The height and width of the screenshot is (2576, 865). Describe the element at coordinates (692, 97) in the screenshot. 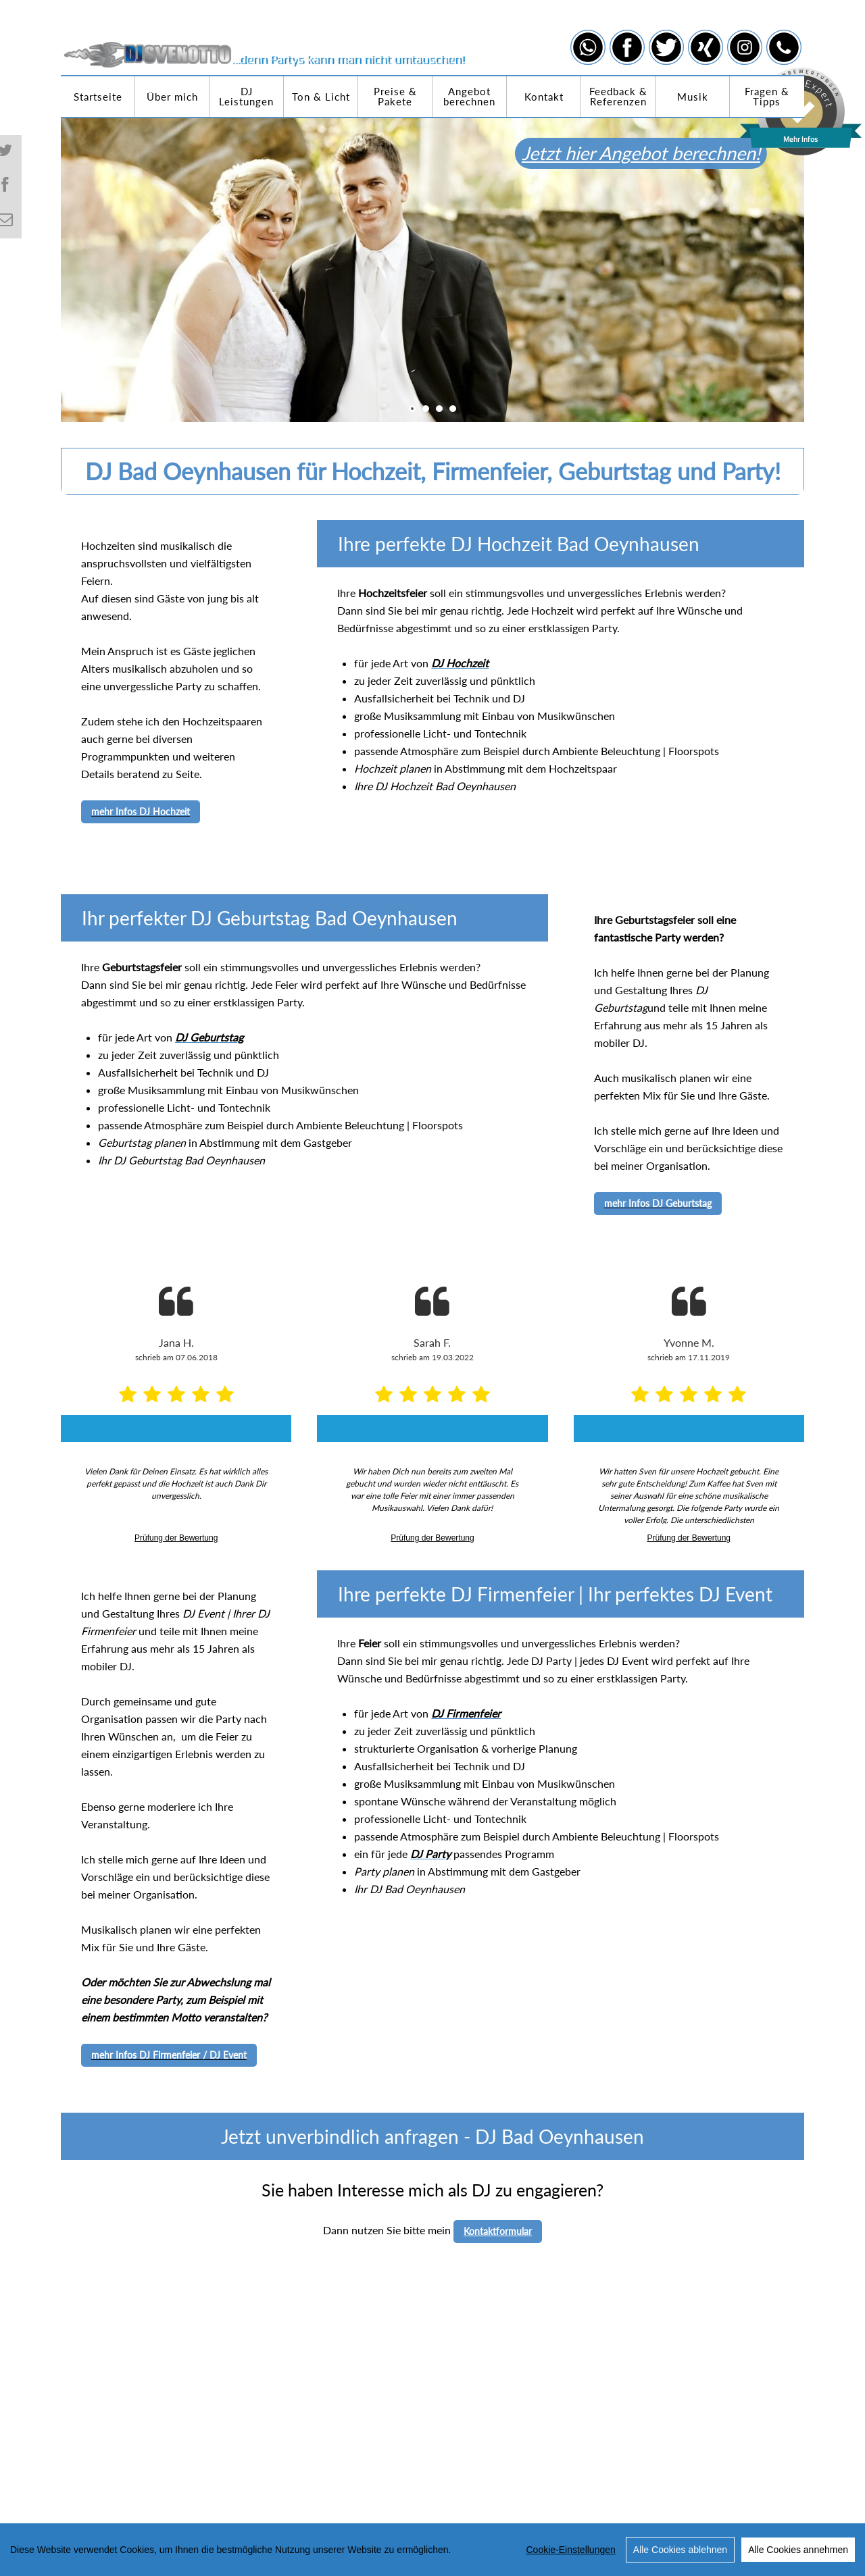

I see `Musik` at that location.